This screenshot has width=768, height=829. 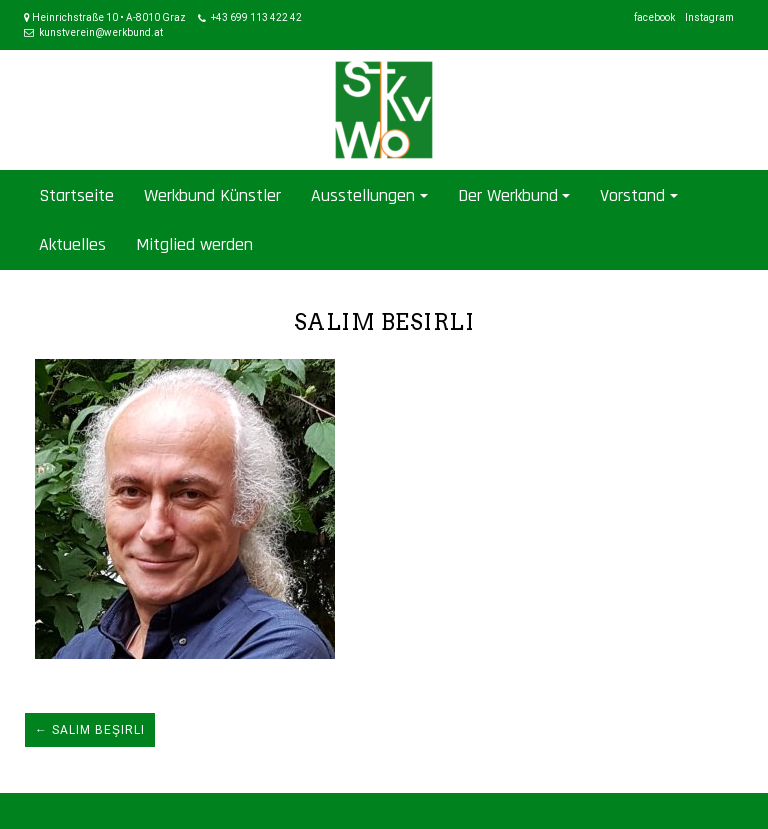 What do you see at coordinates (654, 17) in the screenshot?
I see `facebook` at bounding box center [654, 17].